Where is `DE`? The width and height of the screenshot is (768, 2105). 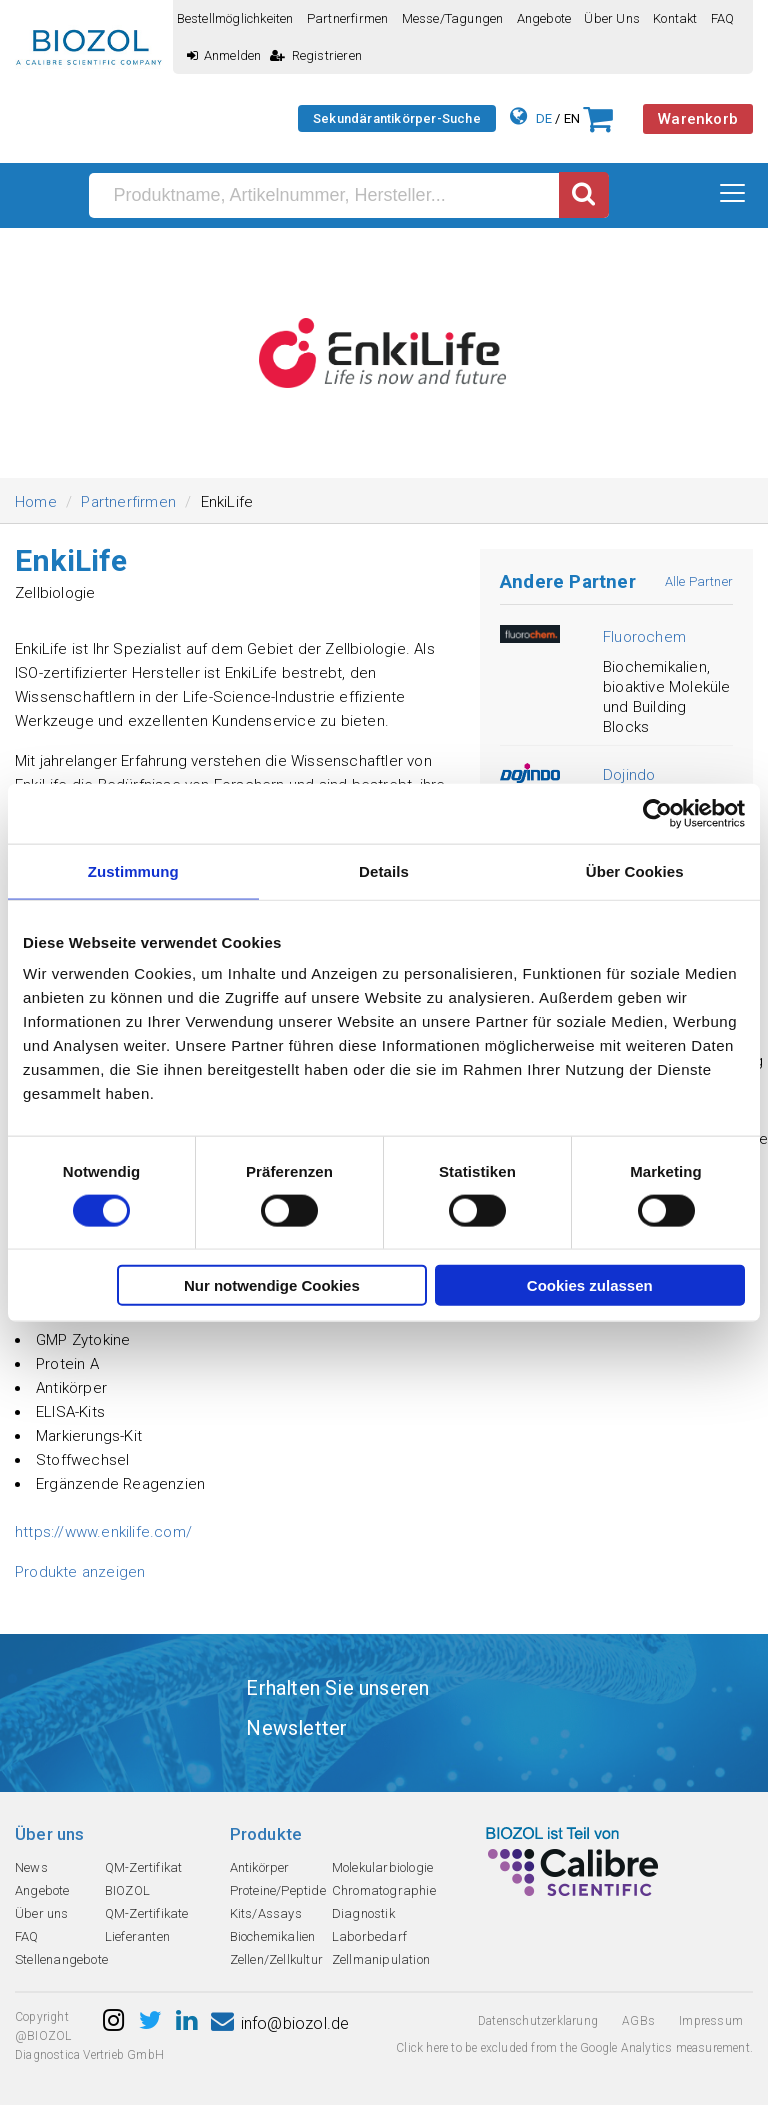 DE is located at coordinates (544, 118).